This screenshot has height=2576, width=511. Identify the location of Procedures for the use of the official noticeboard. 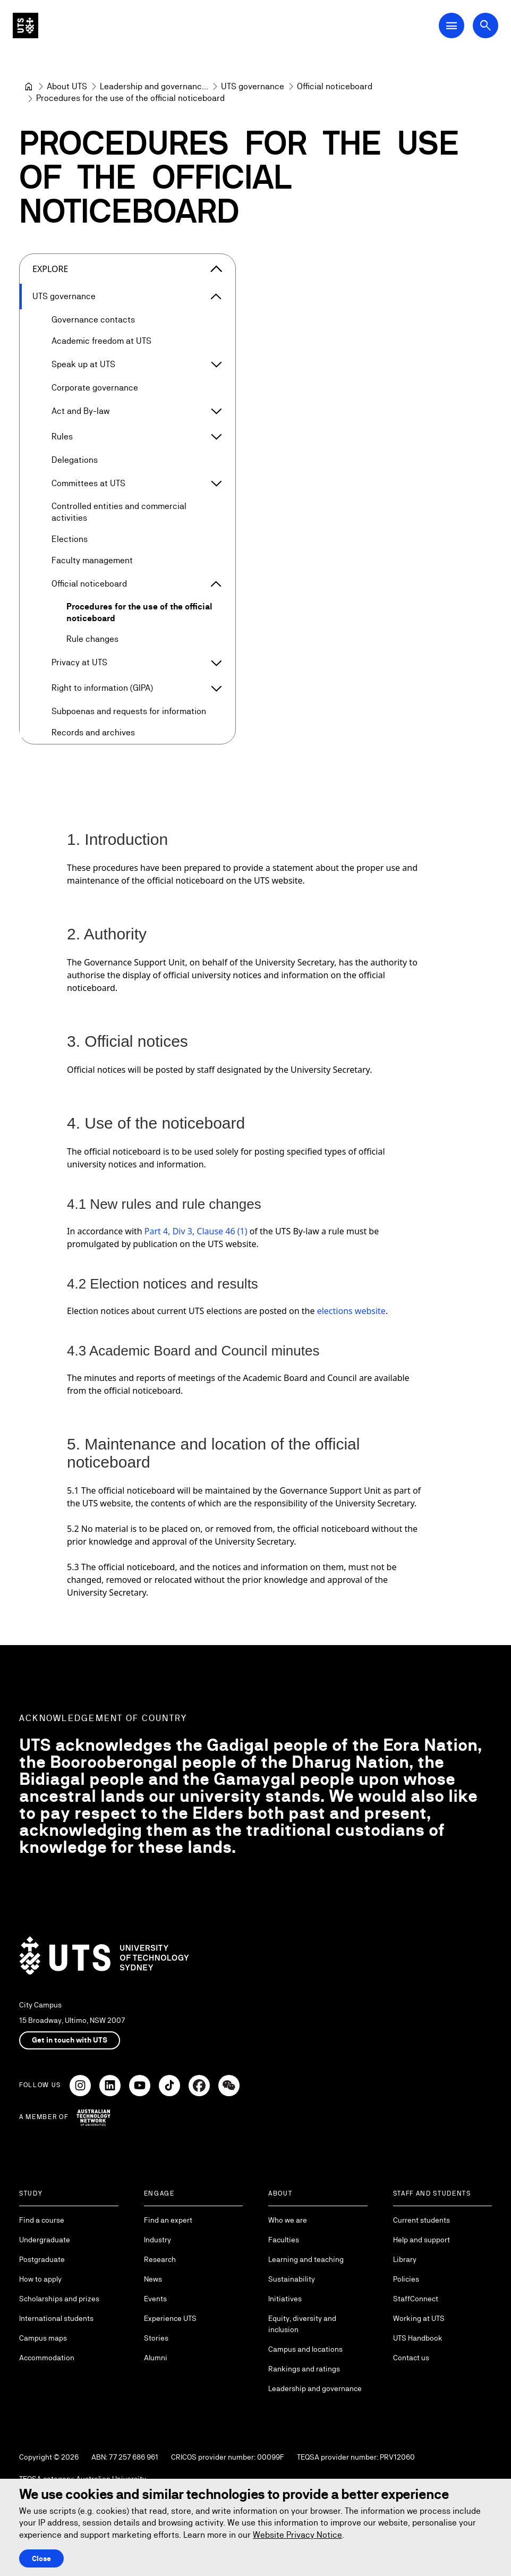
(139, 612).